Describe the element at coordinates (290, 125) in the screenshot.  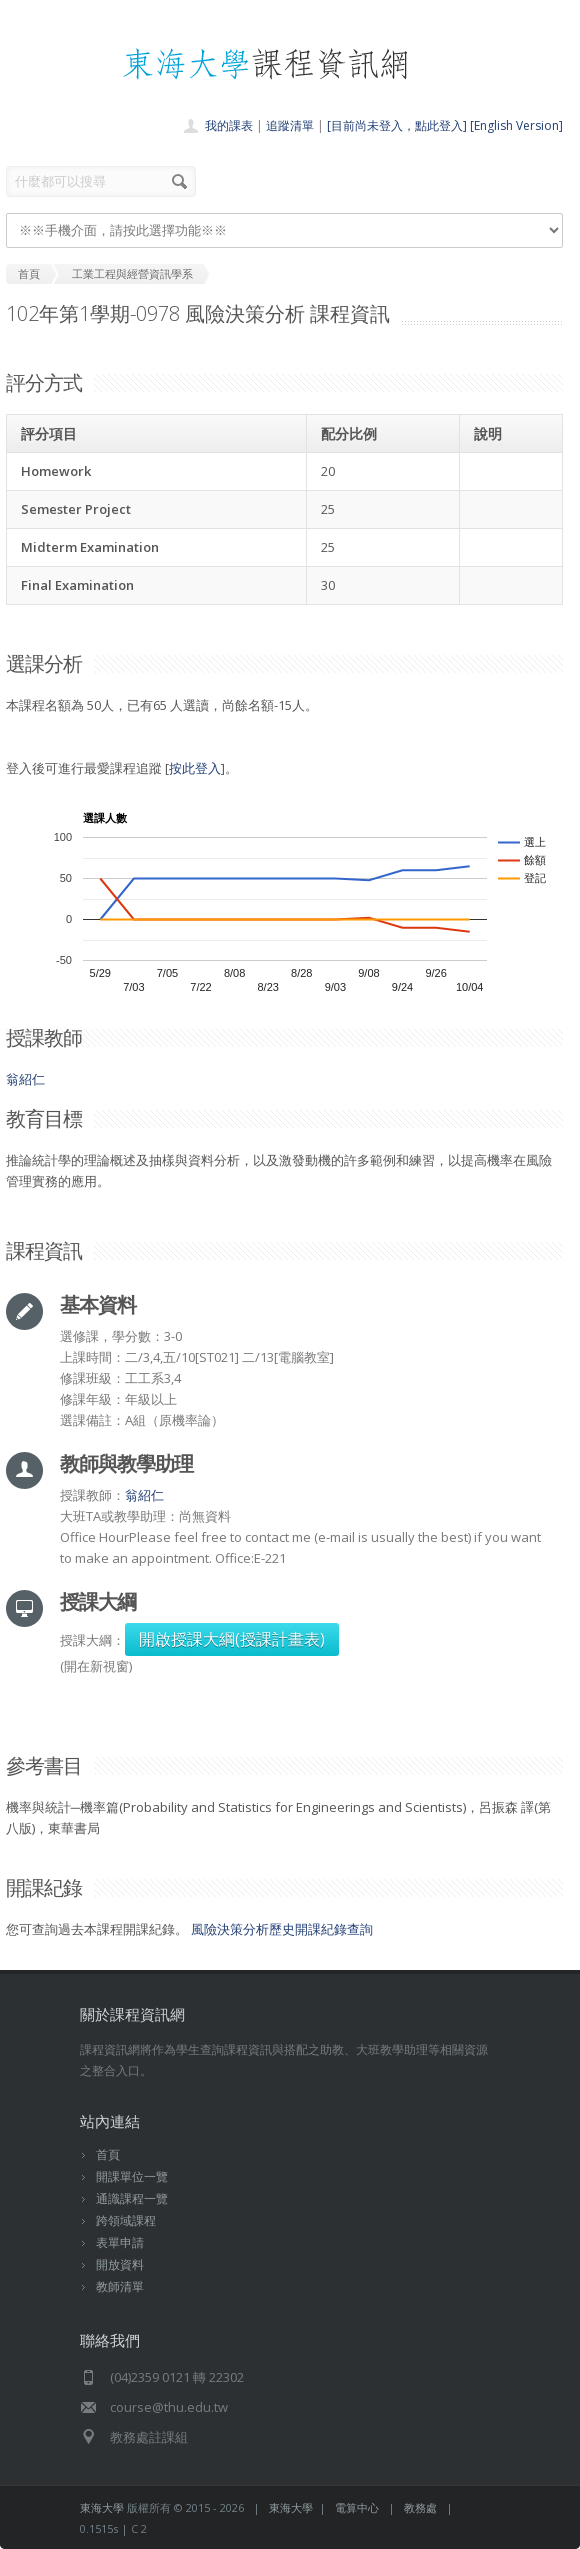
I see `追蹤清單` at that location.